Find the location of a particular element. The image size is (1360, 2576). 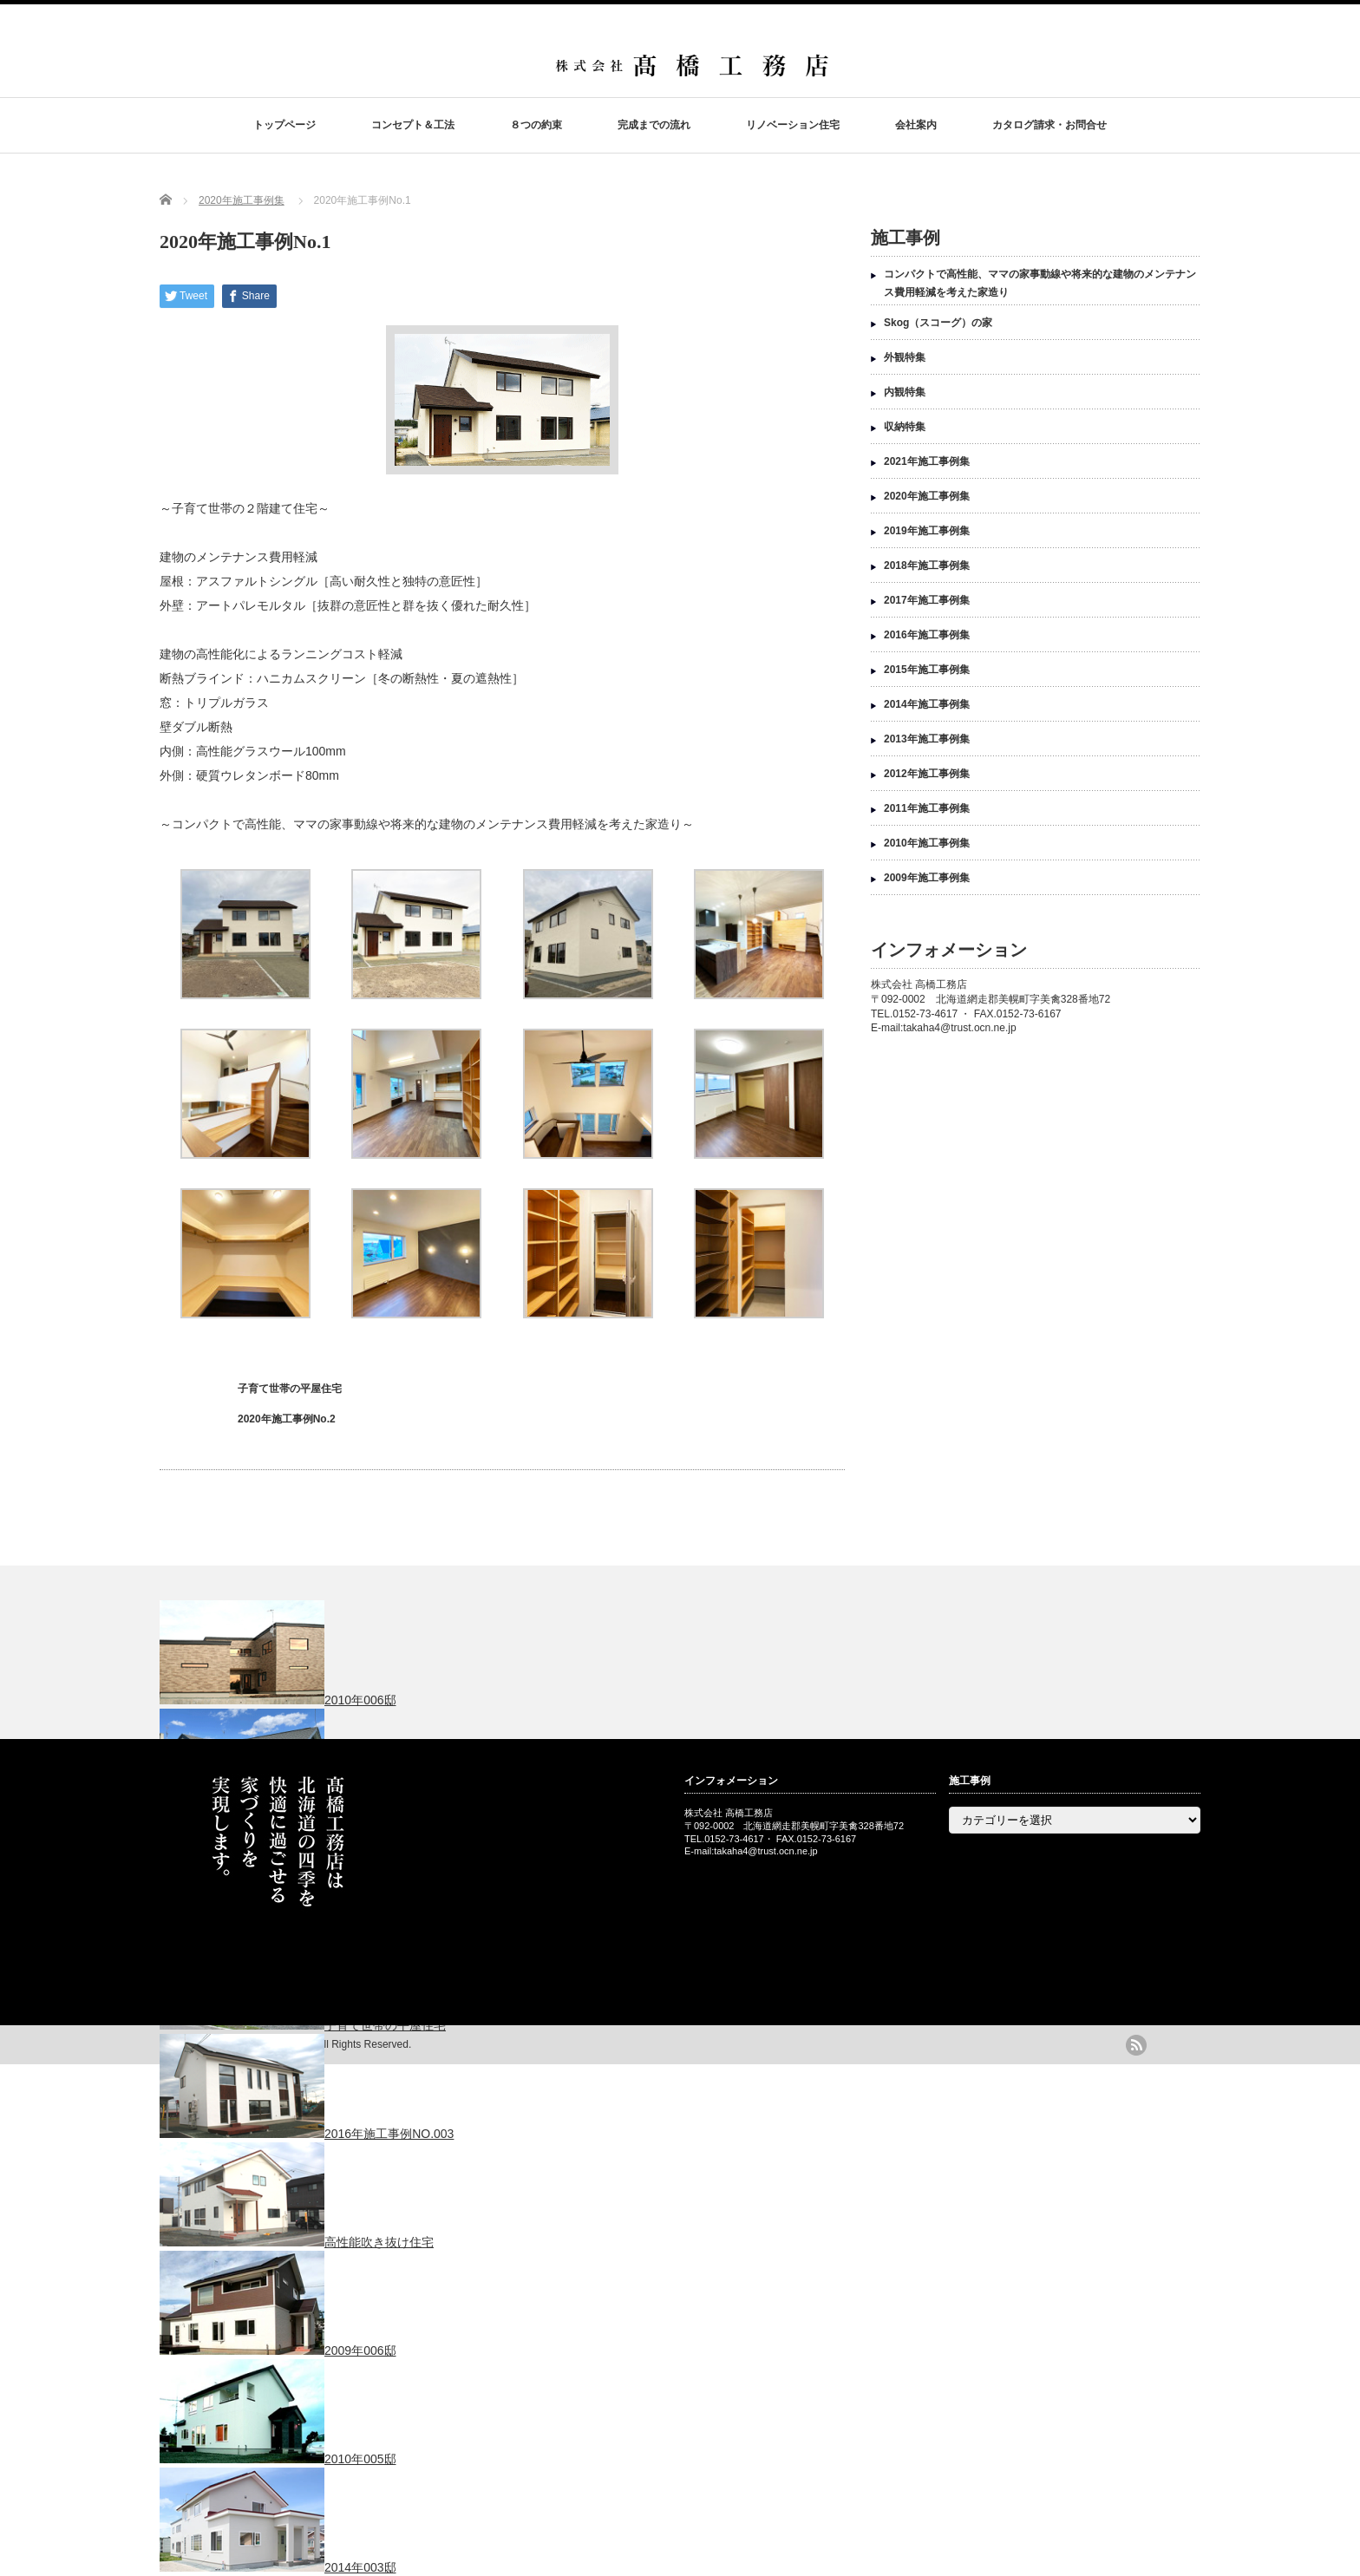

2017年施工事例集 is located at coordinates (927, 600).